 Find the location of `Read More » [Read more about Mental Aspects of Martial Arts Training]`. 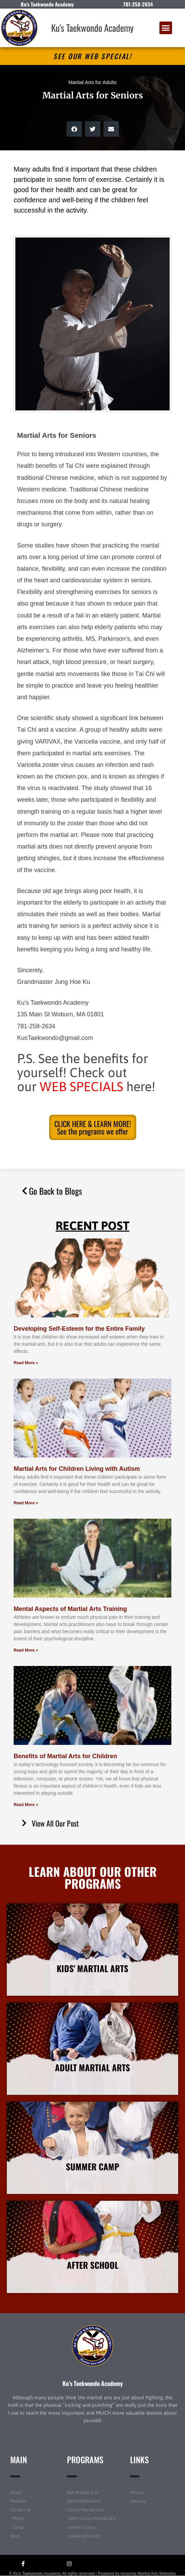

Read More » [Read more about Mental Aspects of Martial Arts Training] is located at coordinates (26, 1650).